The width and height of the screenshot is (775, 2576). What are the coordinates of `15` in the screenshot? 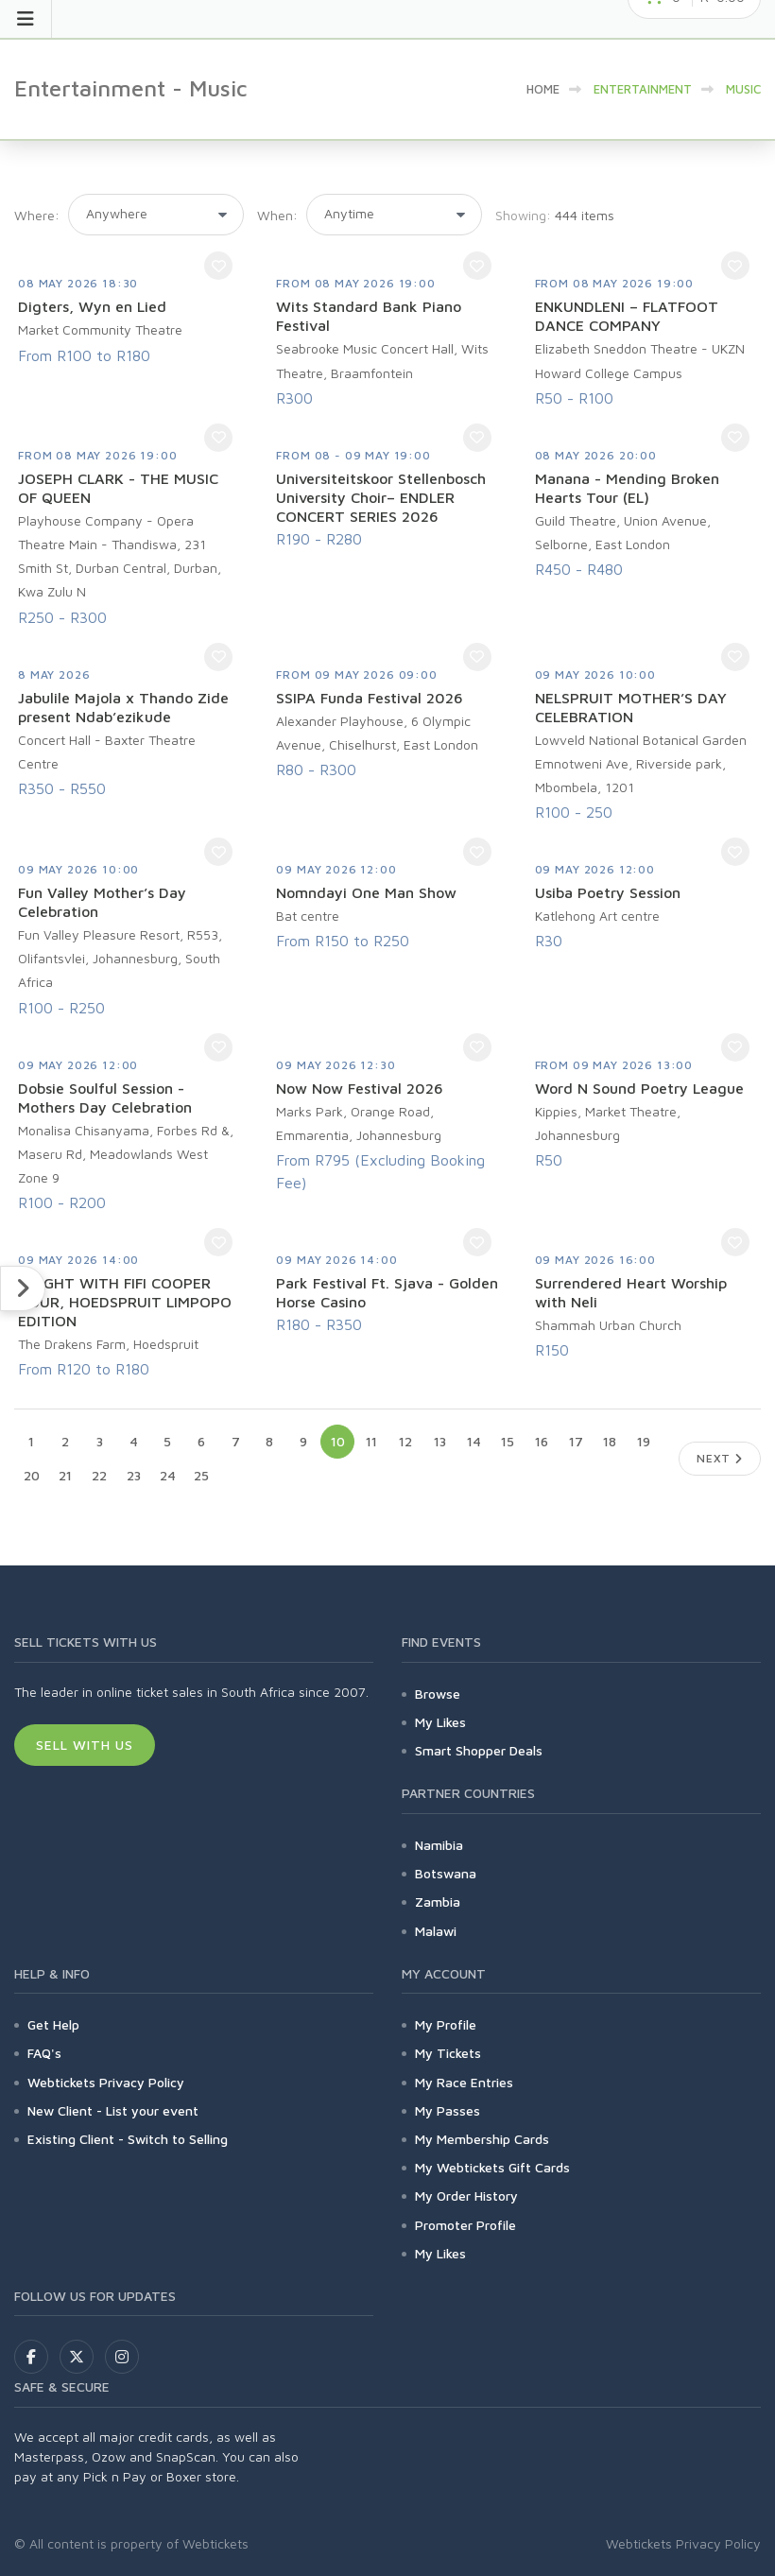 It's located at (507, 1441).